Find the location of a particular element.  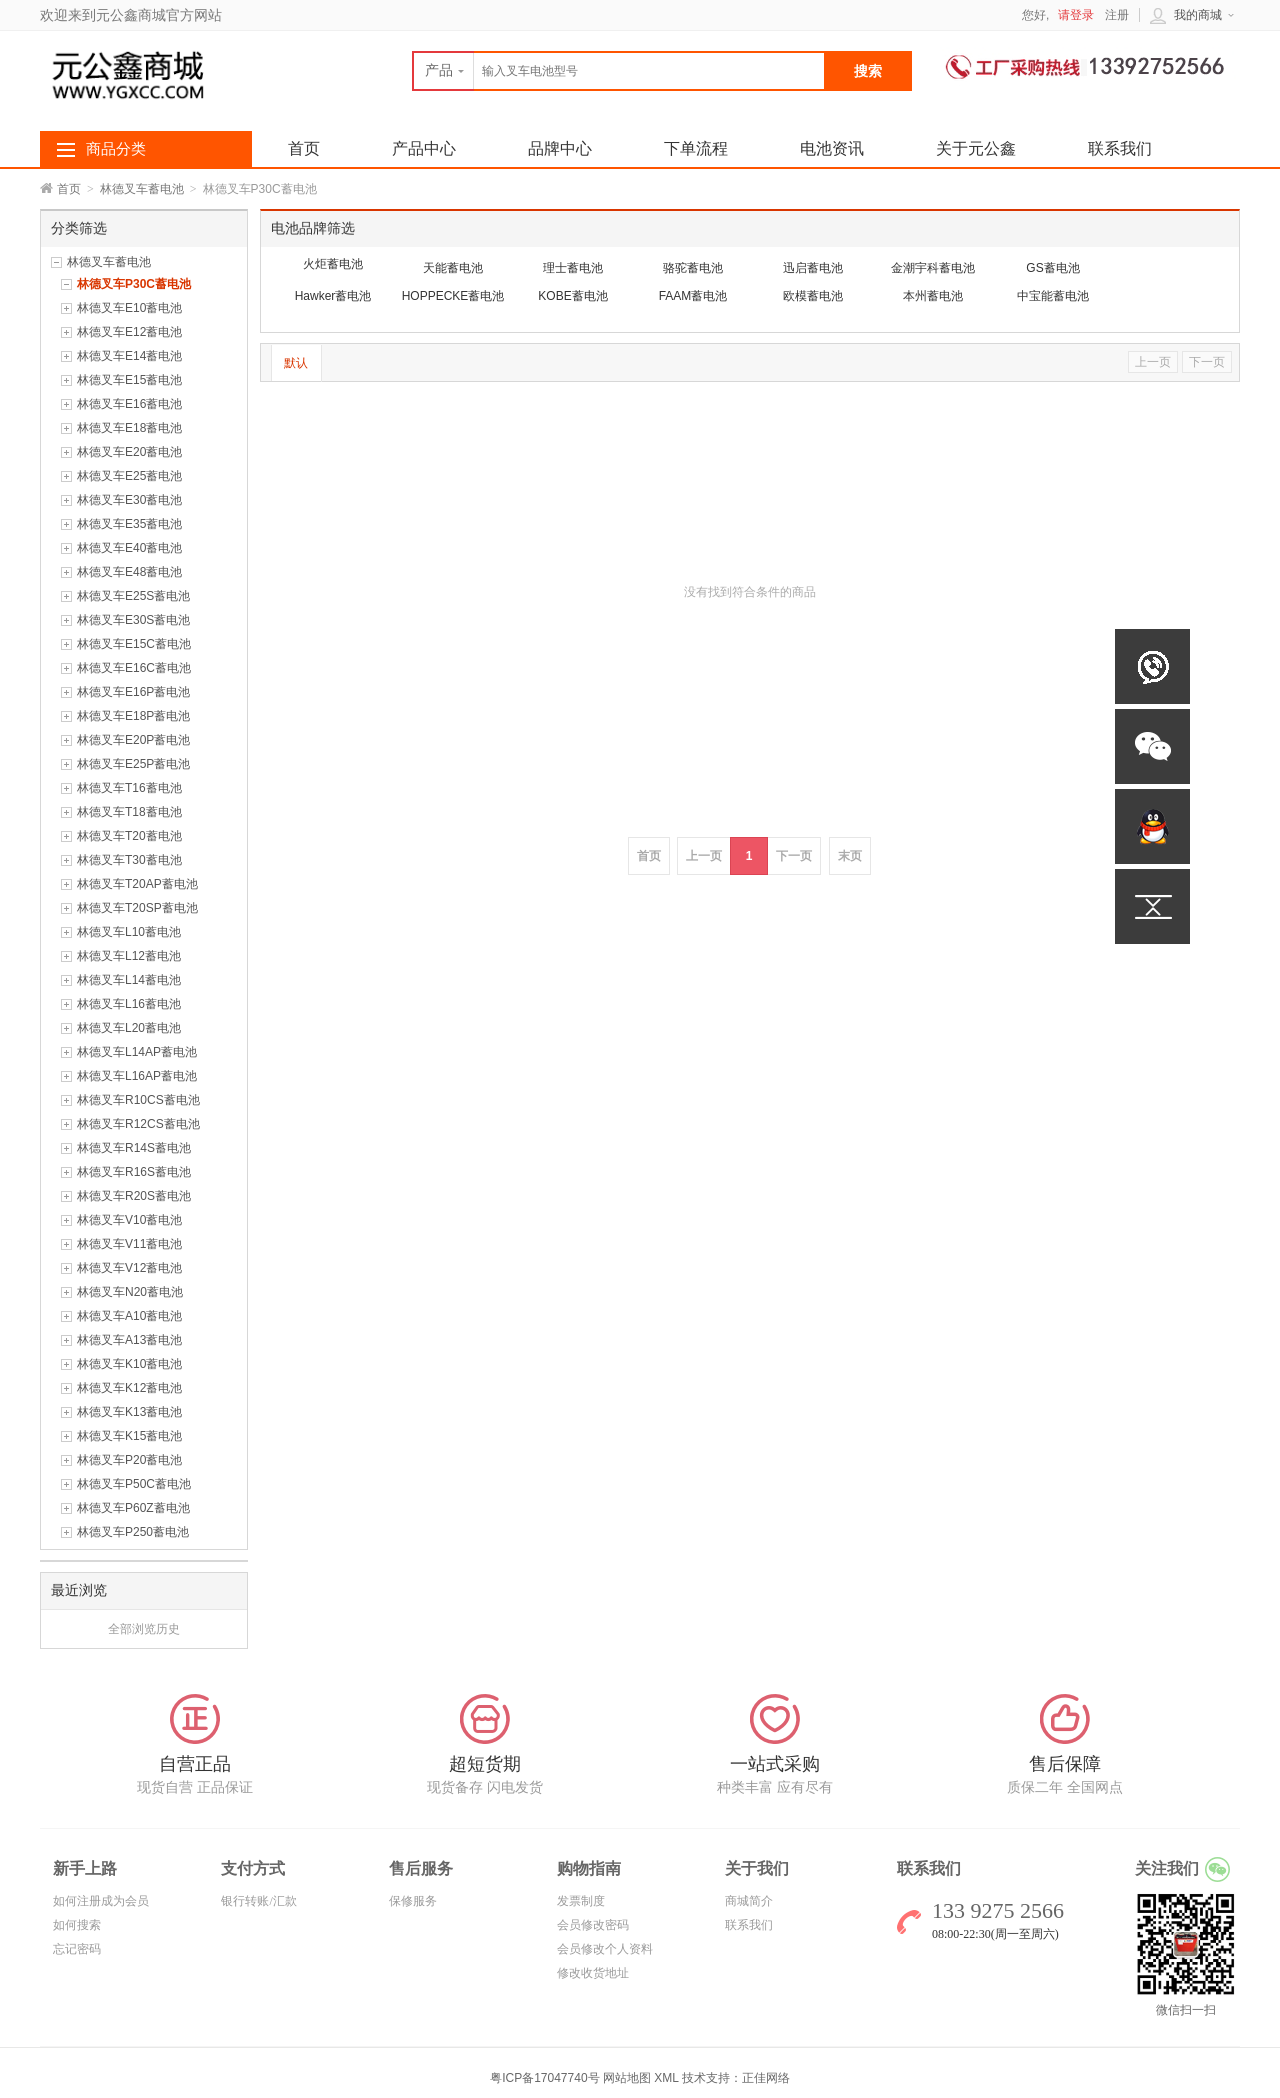

林德叉车T16蓄电池 is located at coordinates (129, 788).